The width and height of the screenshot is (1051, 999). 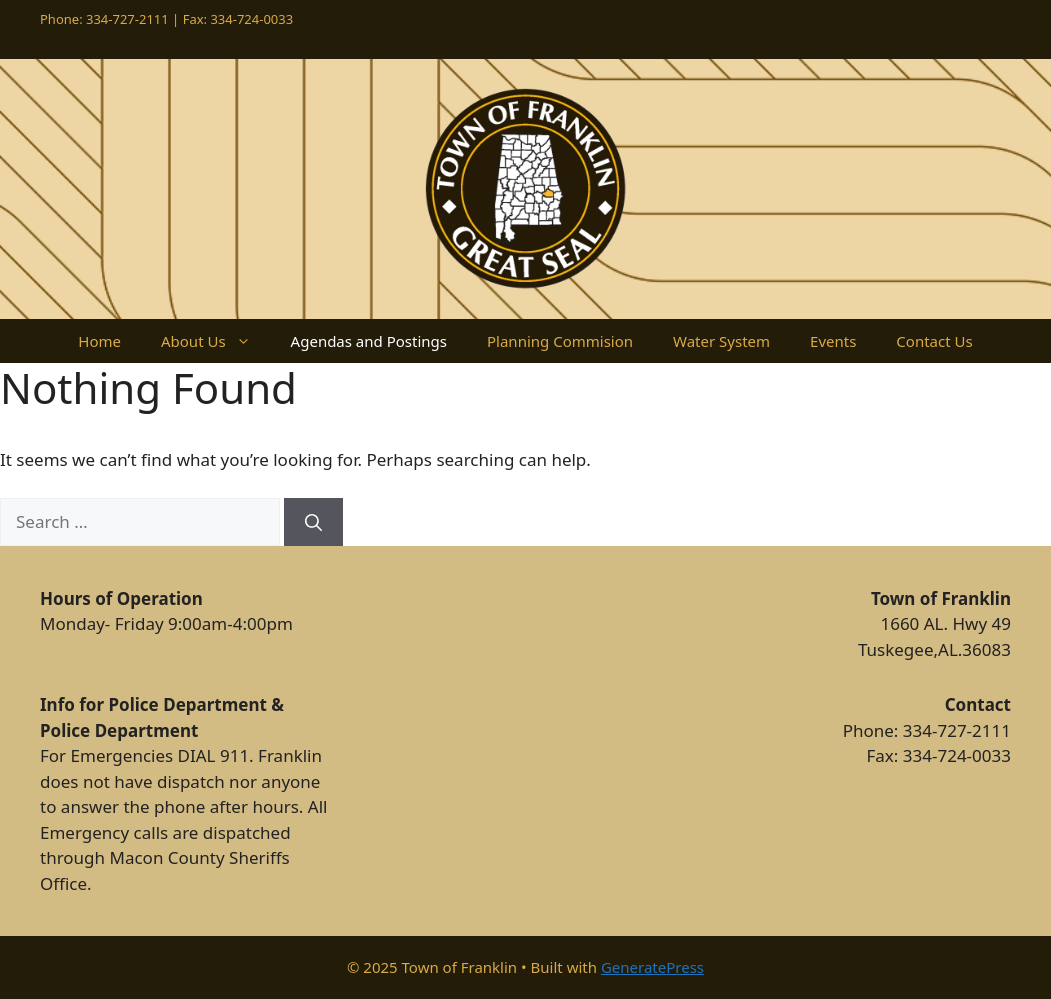 What do you see at coordinates (313, 522) in the screenshot?
I see `[Search]` at bounding box center [313, 522].